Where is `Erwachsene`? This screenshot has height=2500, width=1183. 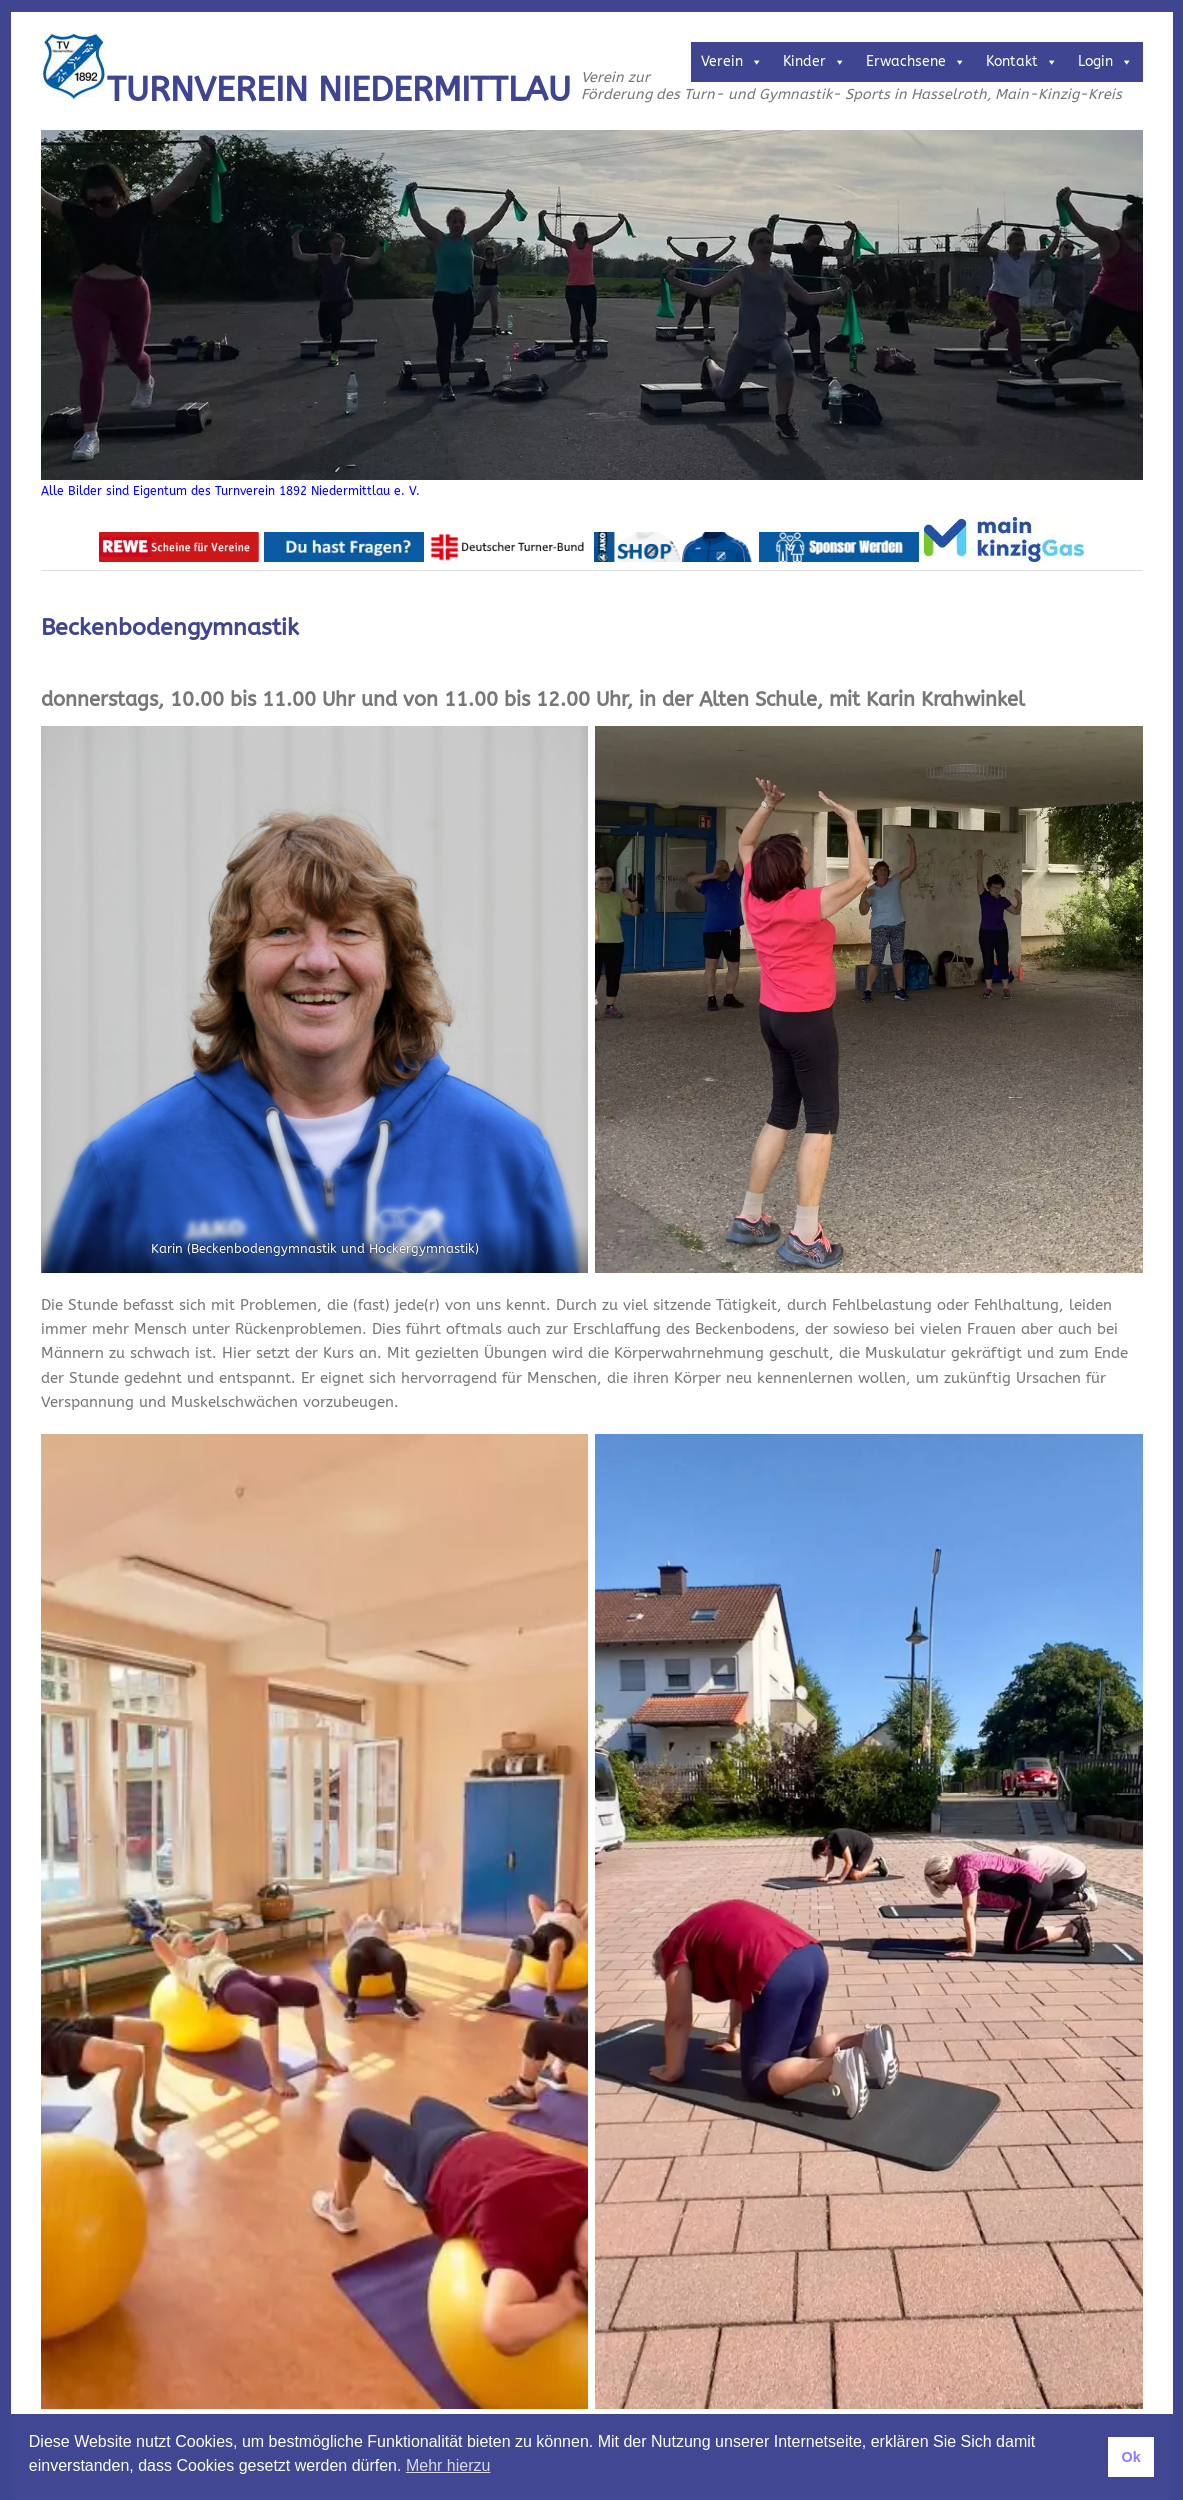 Erwachsene is located at coordinates (916, 61).